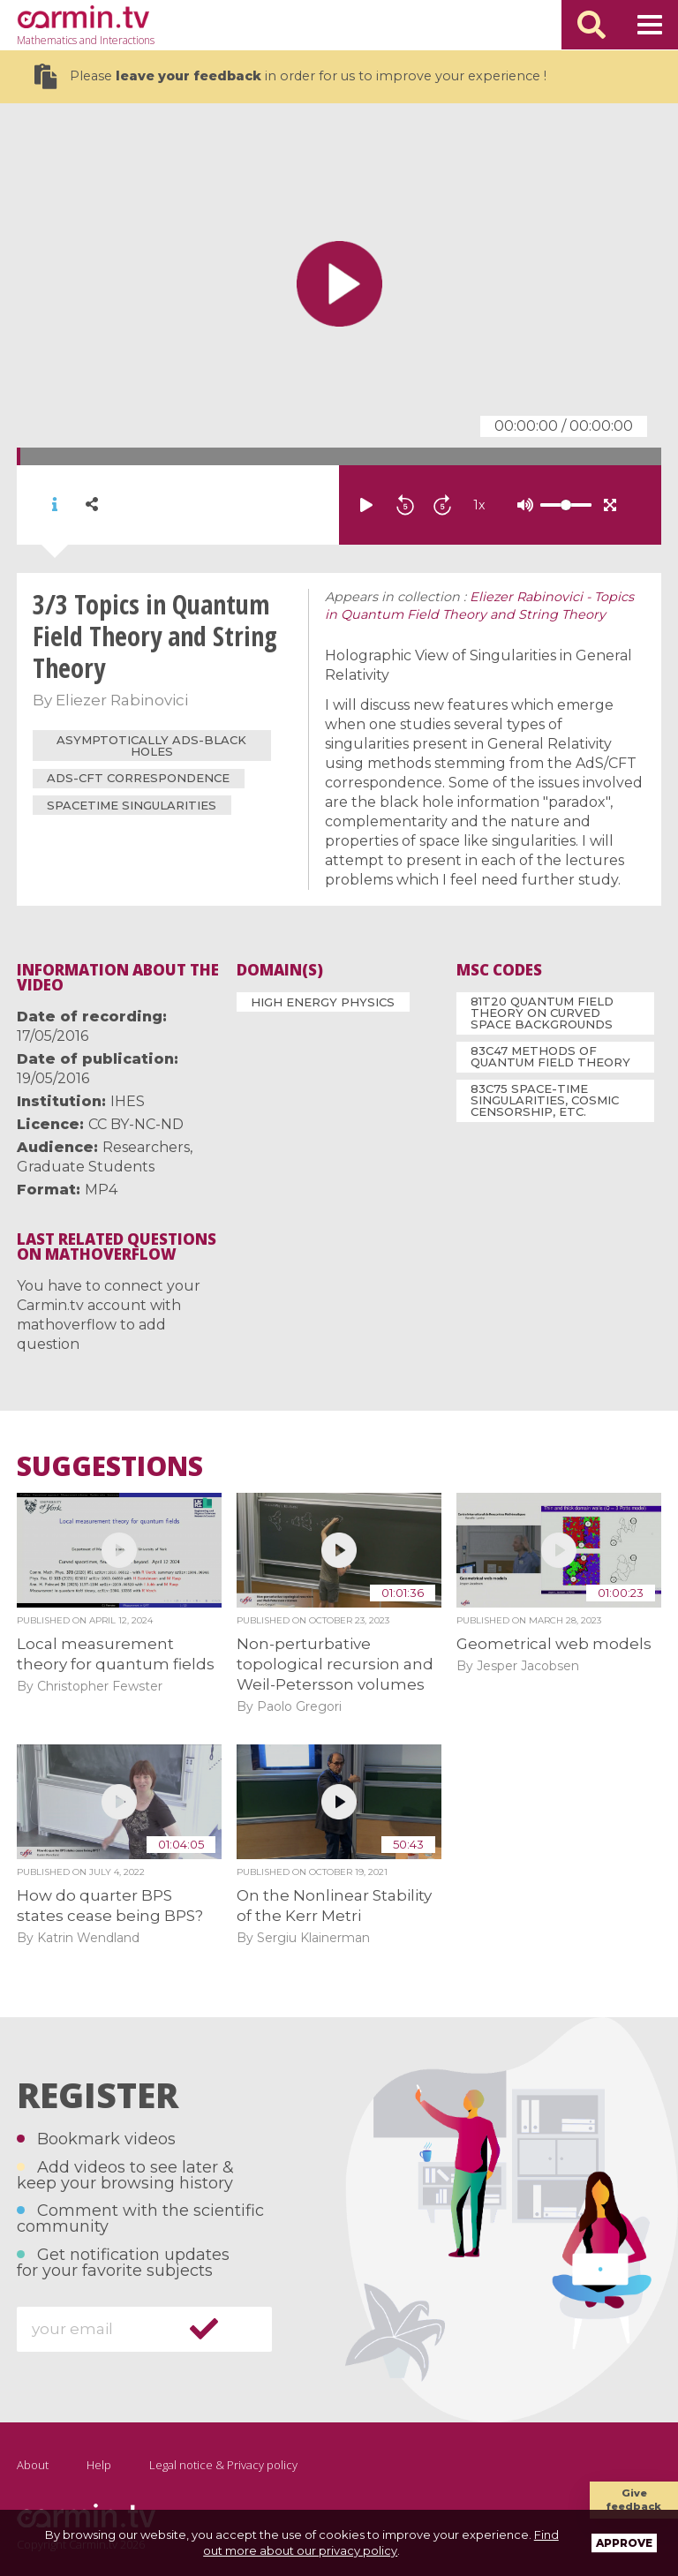 The image size is (678, 2576). Describe the element at coordinates (151, 745) in the screenshot. I see `asymptotically AdS-black holes` at that location.